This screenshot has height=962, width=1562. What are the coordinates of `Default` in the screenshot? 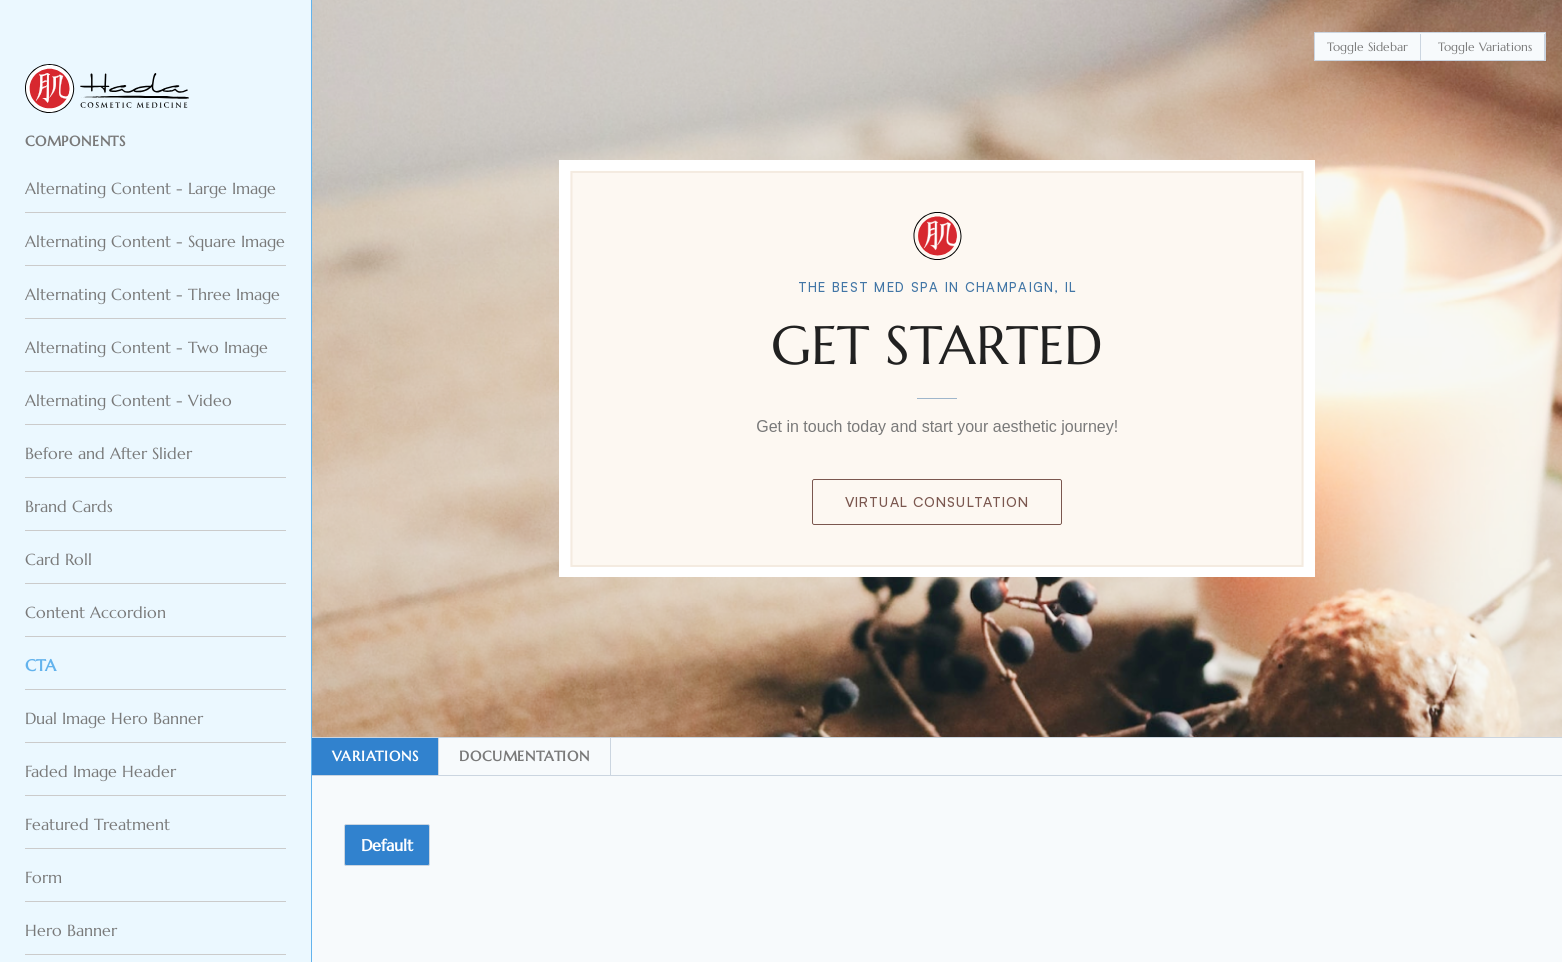 It's located at (387, 845).